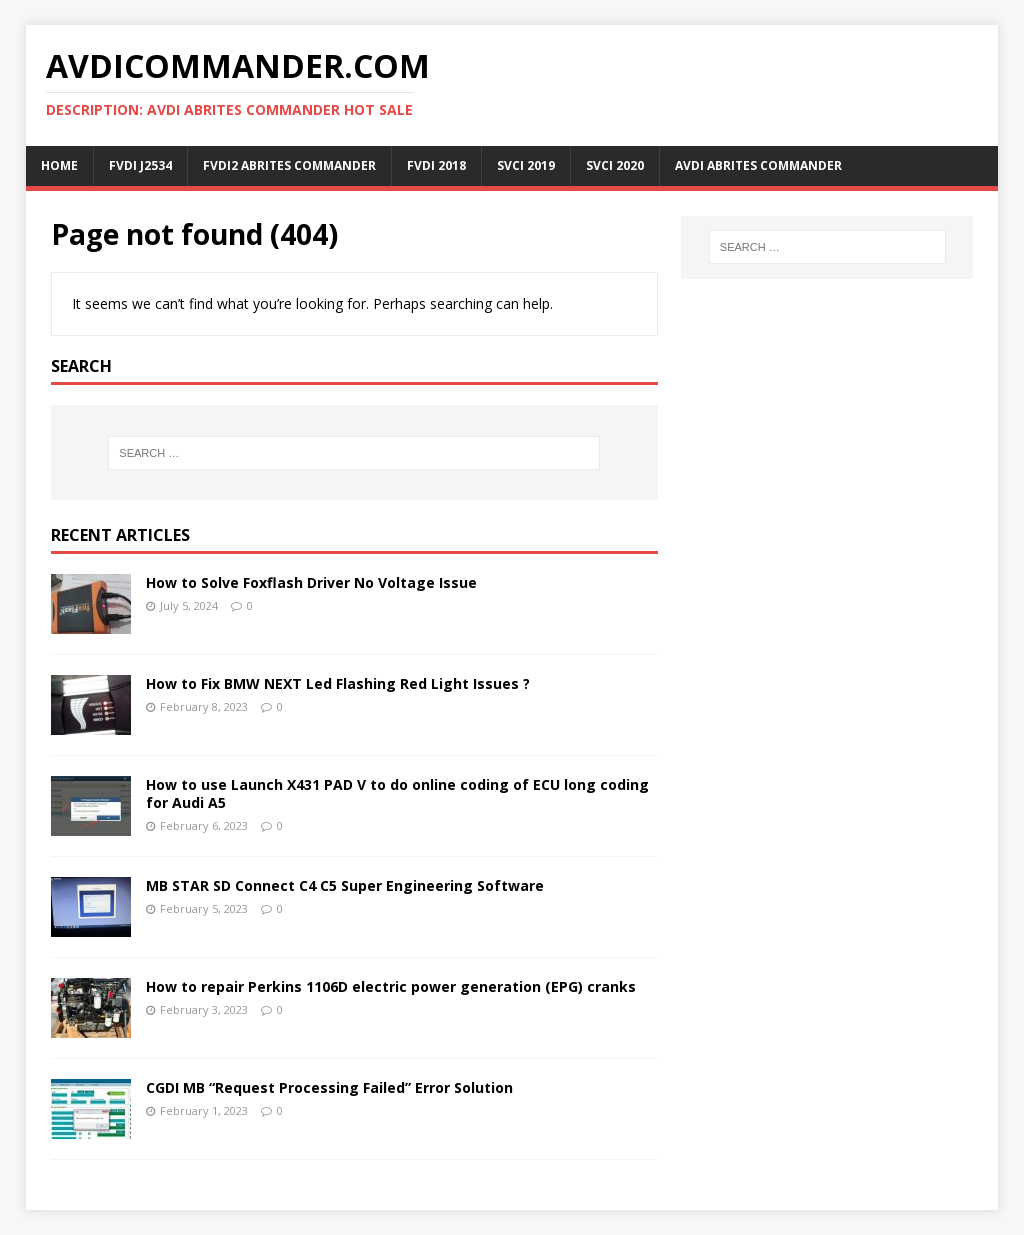 The image size is (1024, 1235). I want to click on SVCI 2020, so click(615, 165).